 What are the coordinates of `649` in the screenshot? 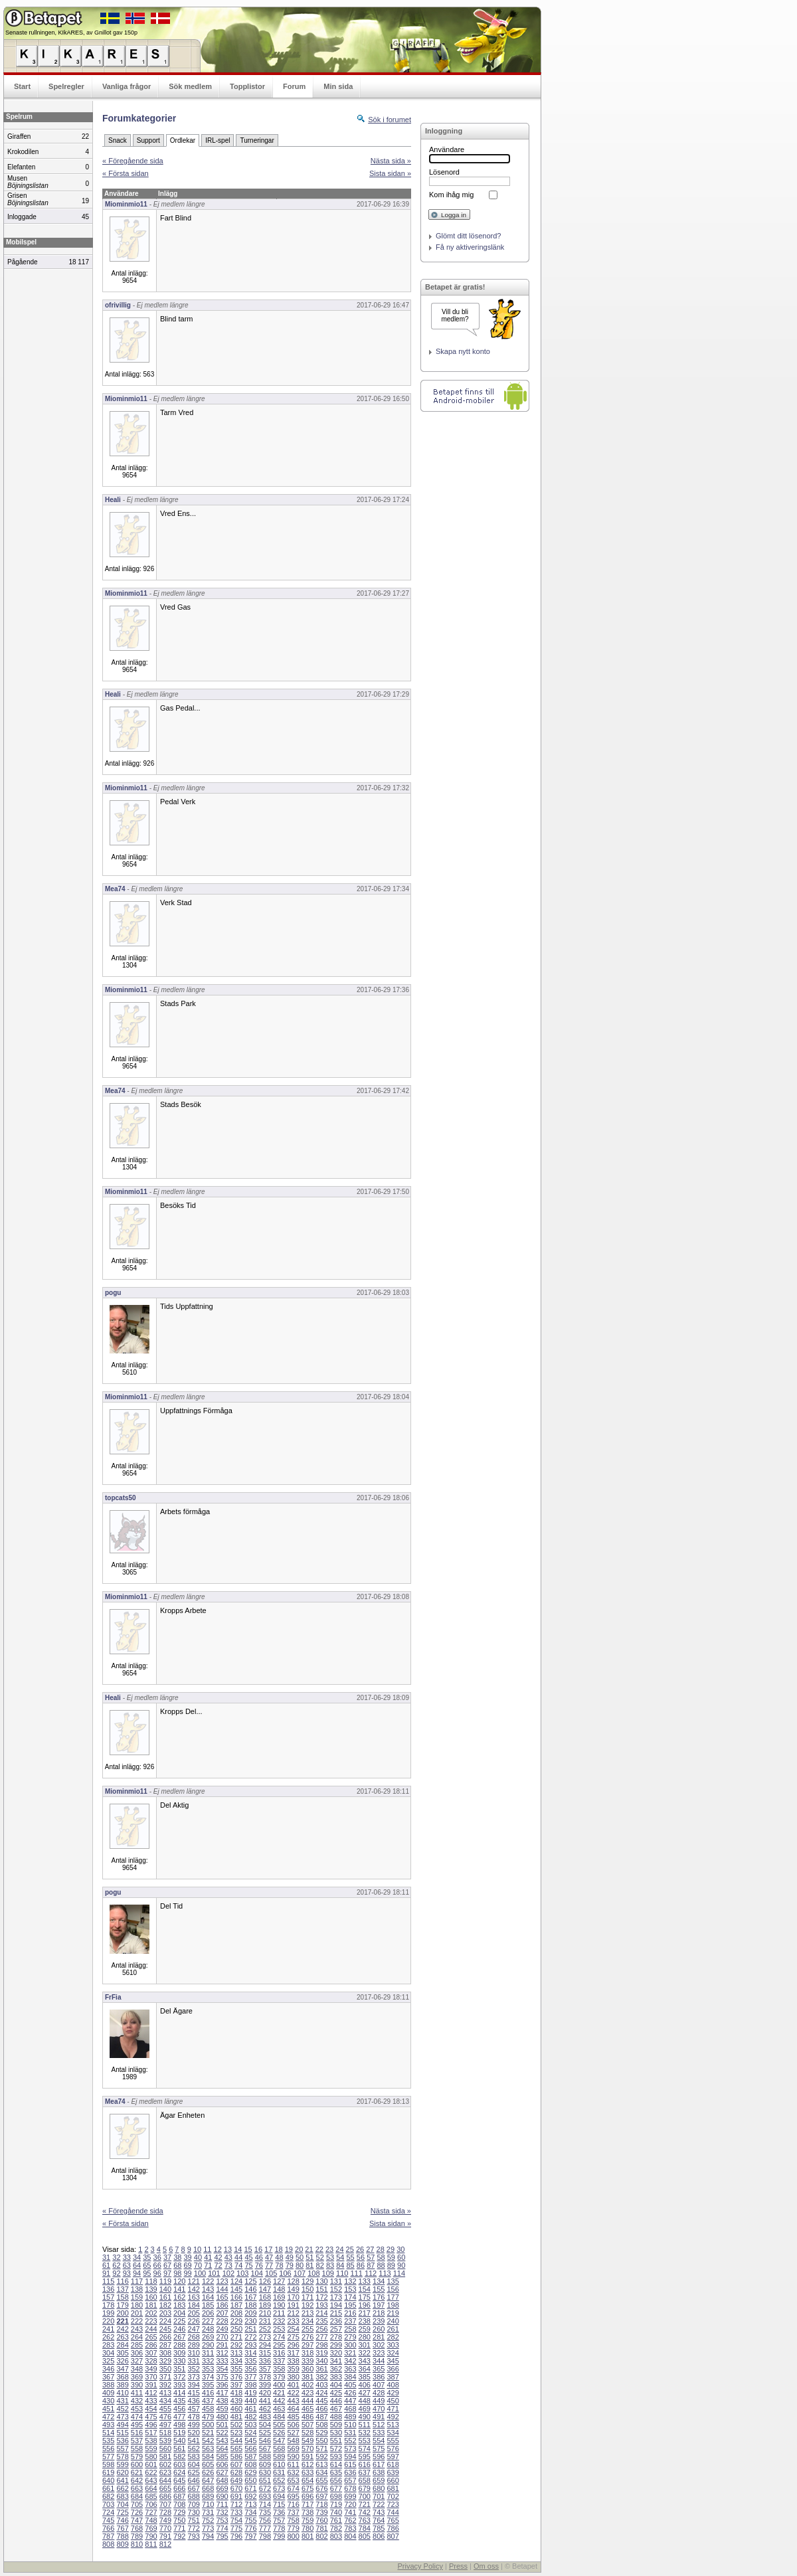 It's located at (236, 2480).